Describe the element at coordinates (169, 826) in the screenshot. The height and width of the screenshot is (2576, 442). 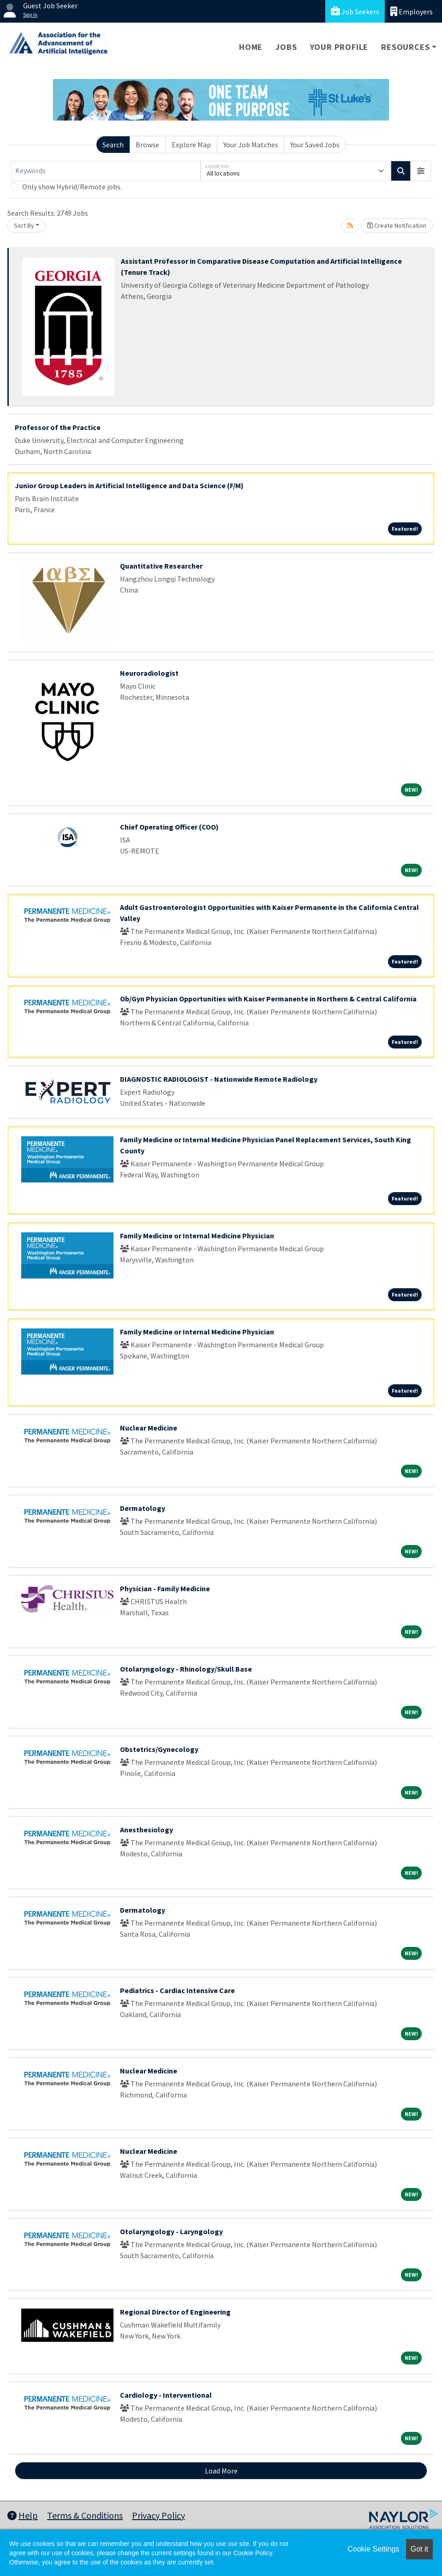
I see `Chief Operating Officer (COO)` at that location.